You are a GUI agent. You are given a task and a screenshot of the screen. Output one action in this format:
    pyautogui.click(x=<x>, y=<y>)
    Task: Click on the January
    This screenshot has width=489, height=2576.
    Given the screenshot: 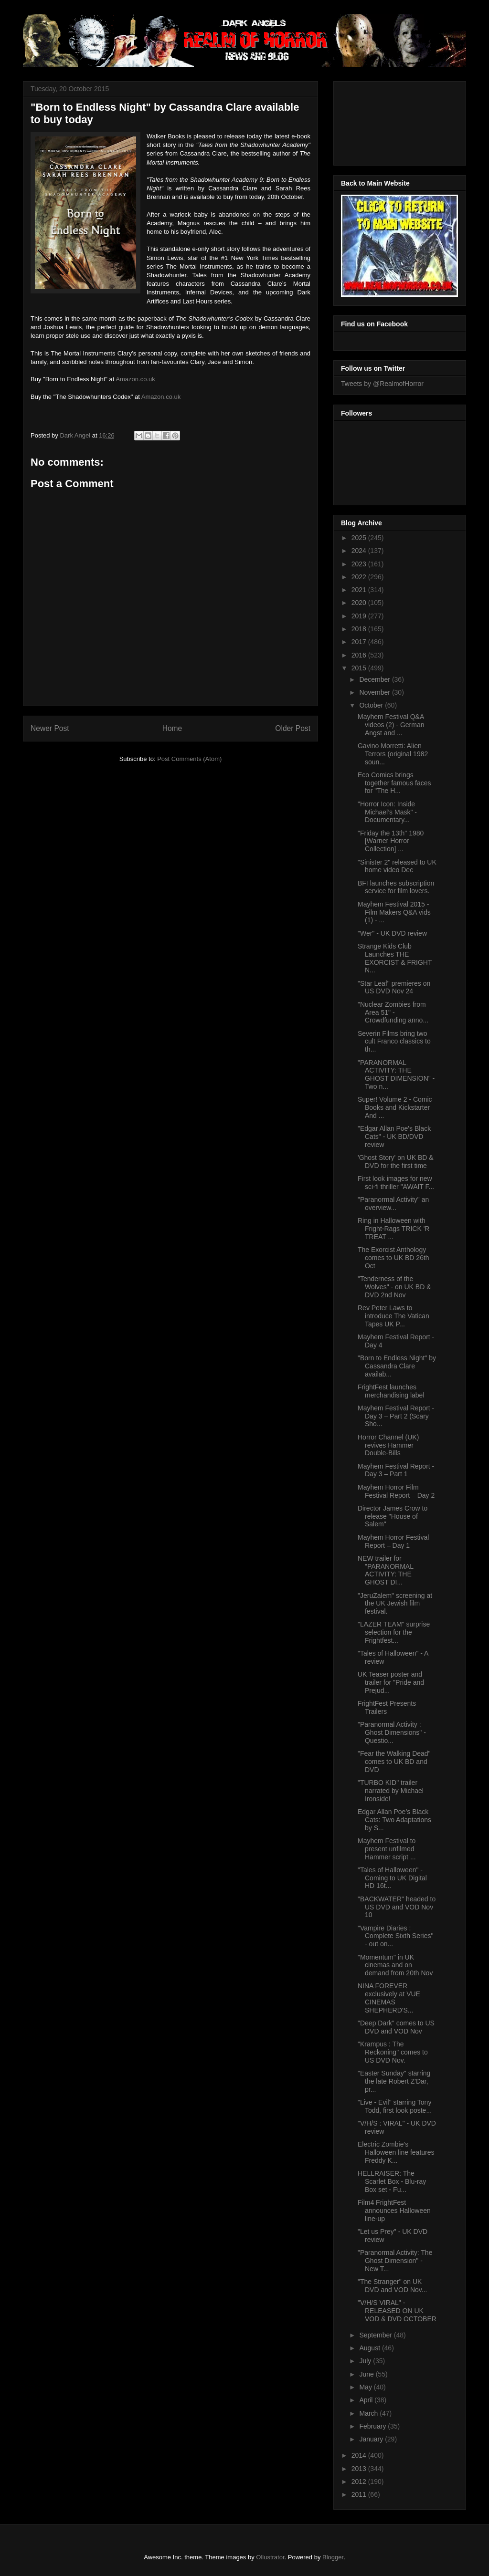 What is the action you would take?
    pyautogui.click(x=372, y=2439)
    